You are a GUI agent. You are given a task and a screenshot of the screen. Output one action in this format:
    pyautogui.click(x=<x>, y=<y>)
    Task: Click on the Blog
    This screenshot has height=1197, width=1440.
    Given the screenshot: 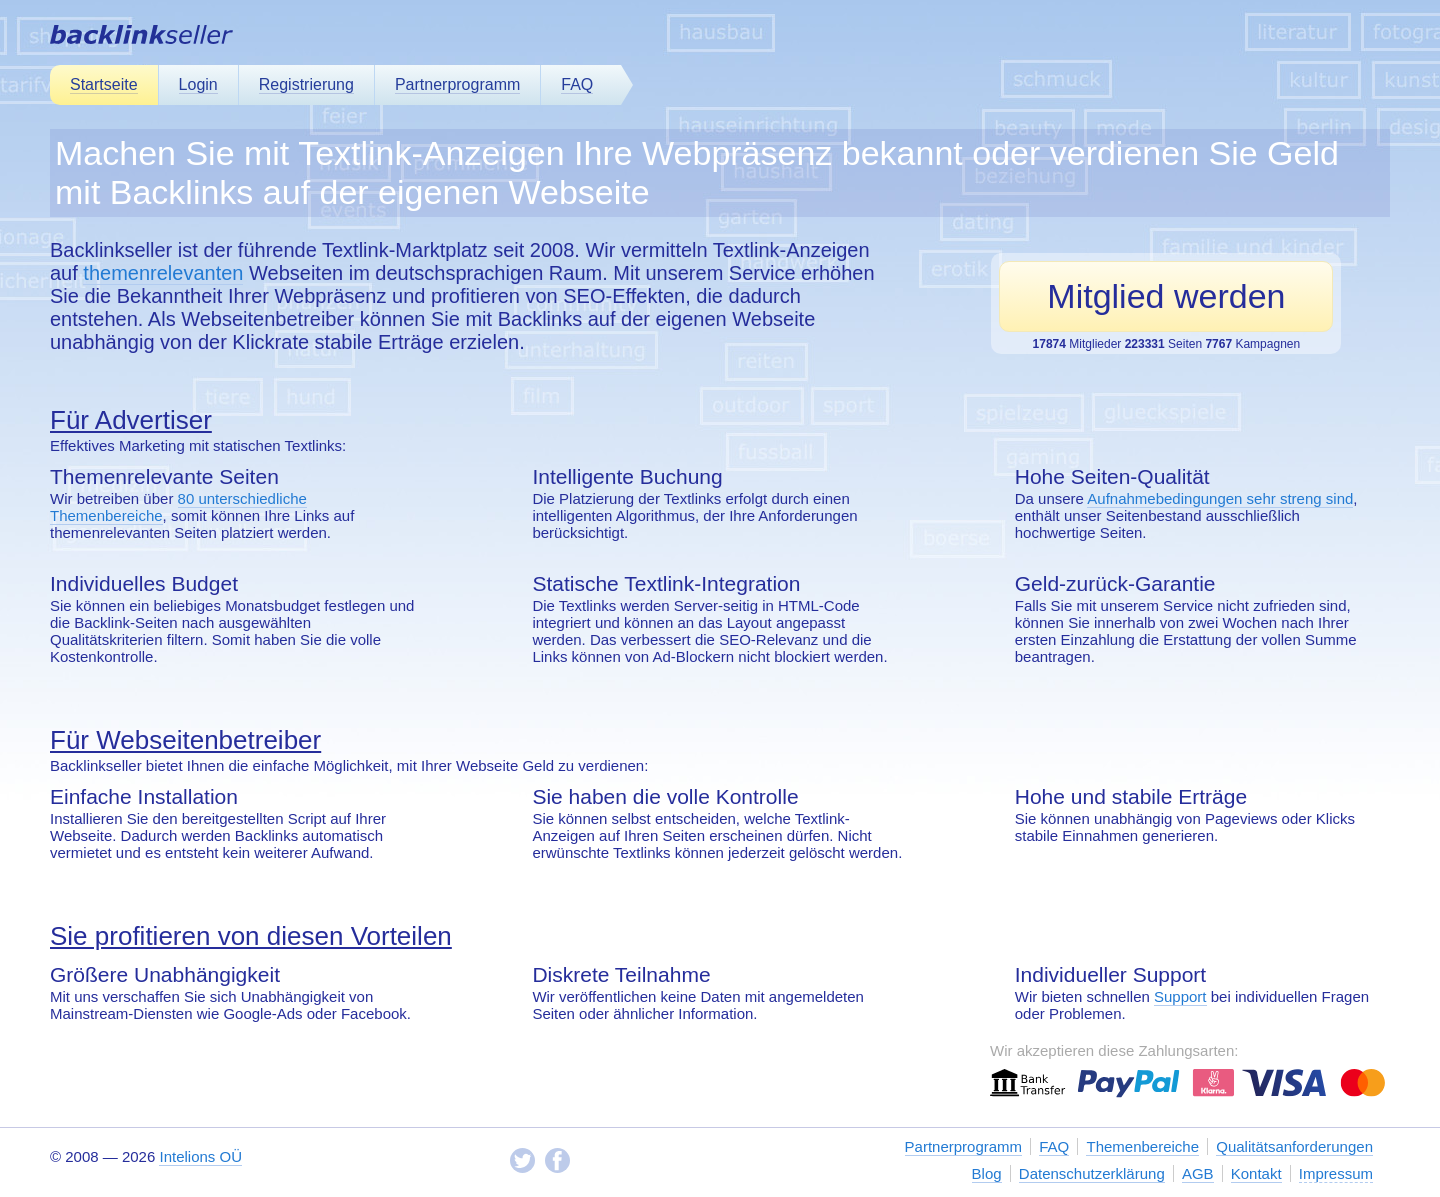 What is the action you would take?
    pyautogui.click(x=987, y=1173)
    